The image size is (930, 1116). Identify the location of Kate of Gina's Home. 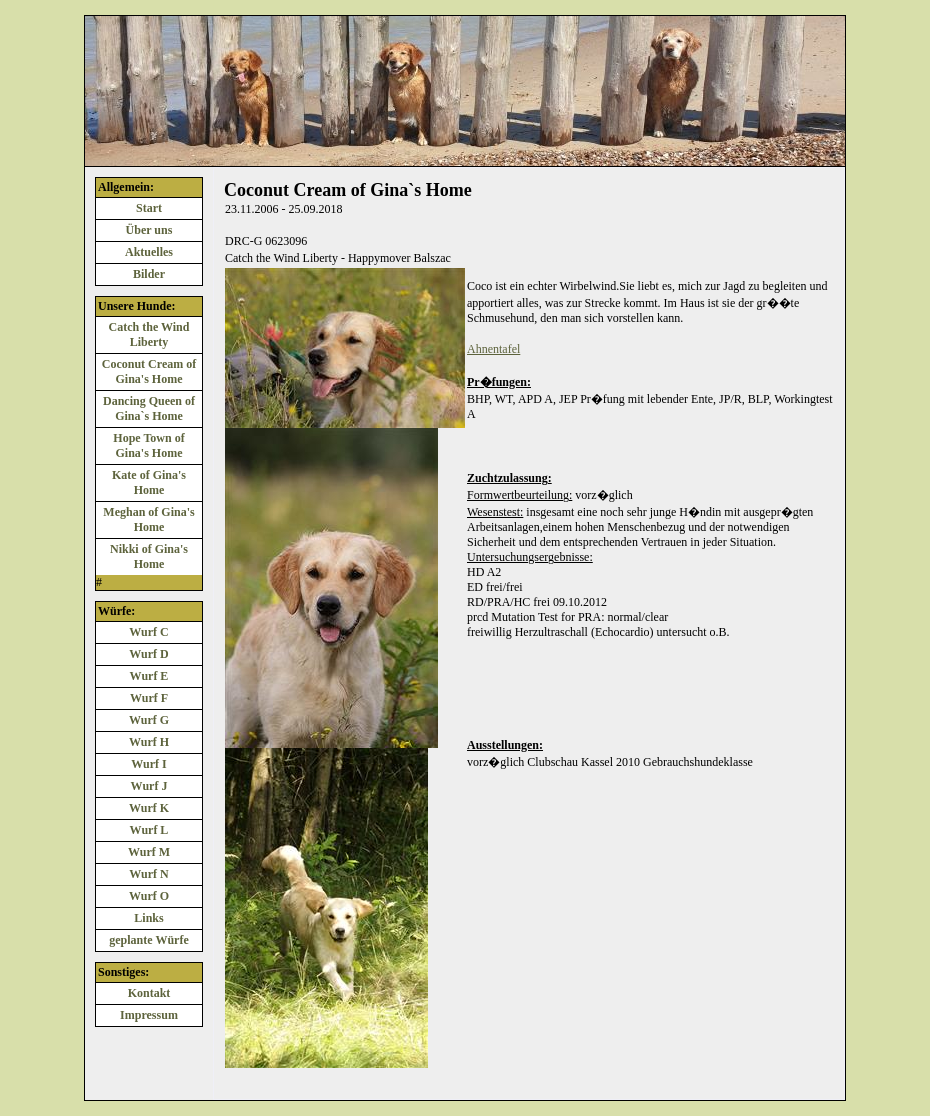
(149, 482).